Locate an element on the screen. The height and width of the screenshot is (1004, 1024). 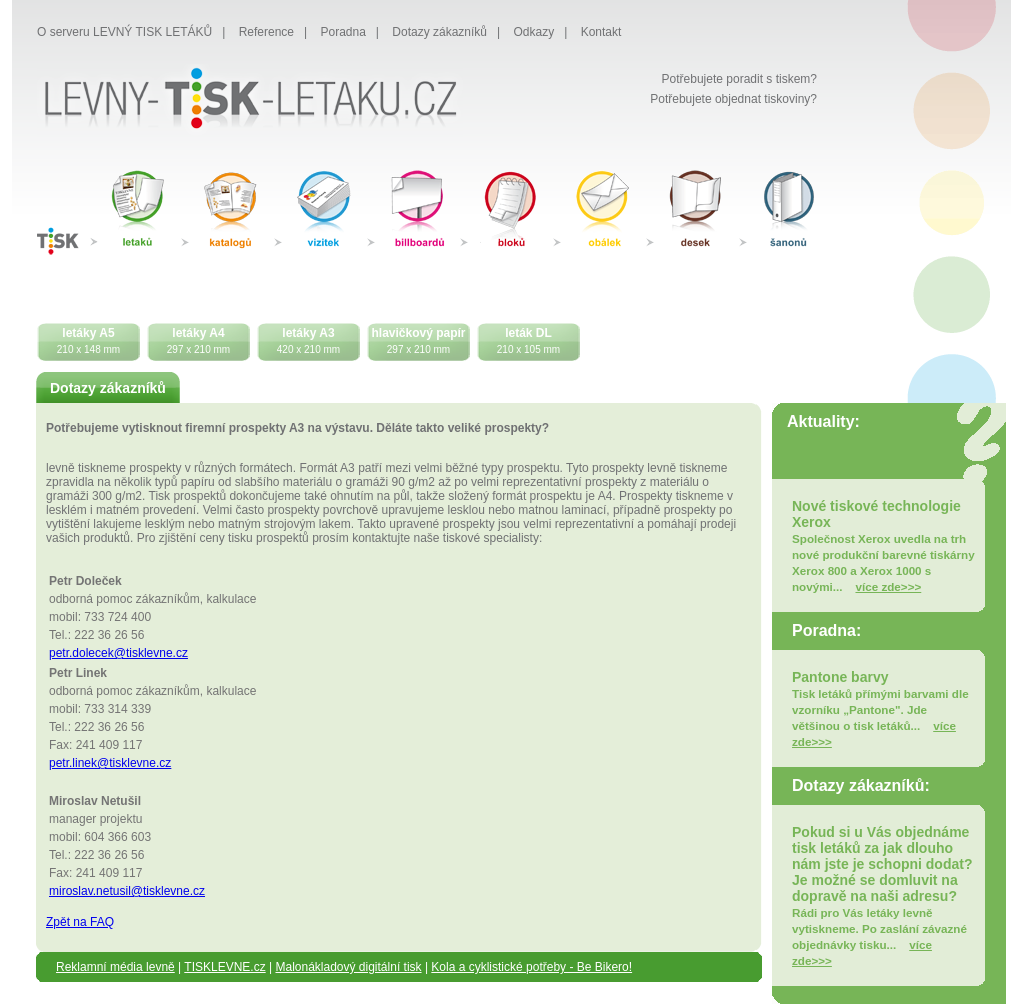
Reference is located at coordinates (266, 32).